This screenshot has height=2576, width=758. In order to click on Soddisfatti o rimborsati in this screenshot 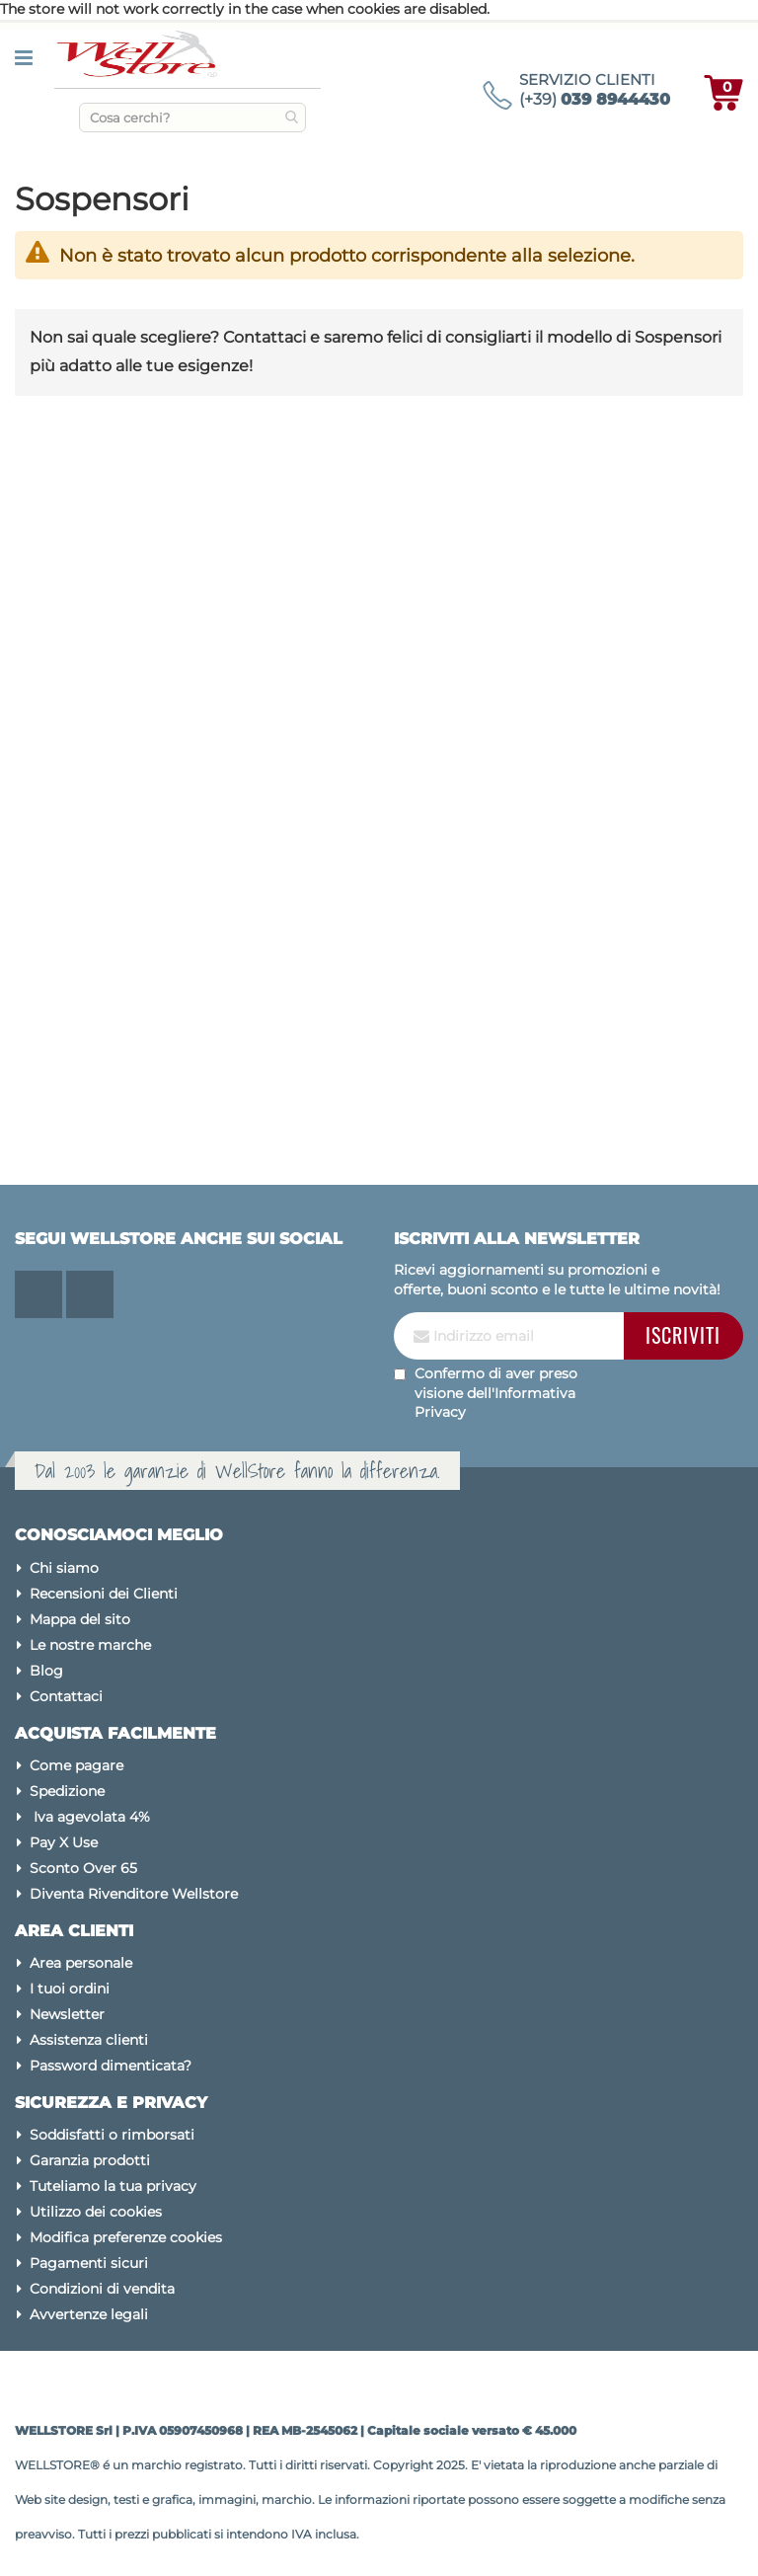, I will do `click(112, 2135)`.